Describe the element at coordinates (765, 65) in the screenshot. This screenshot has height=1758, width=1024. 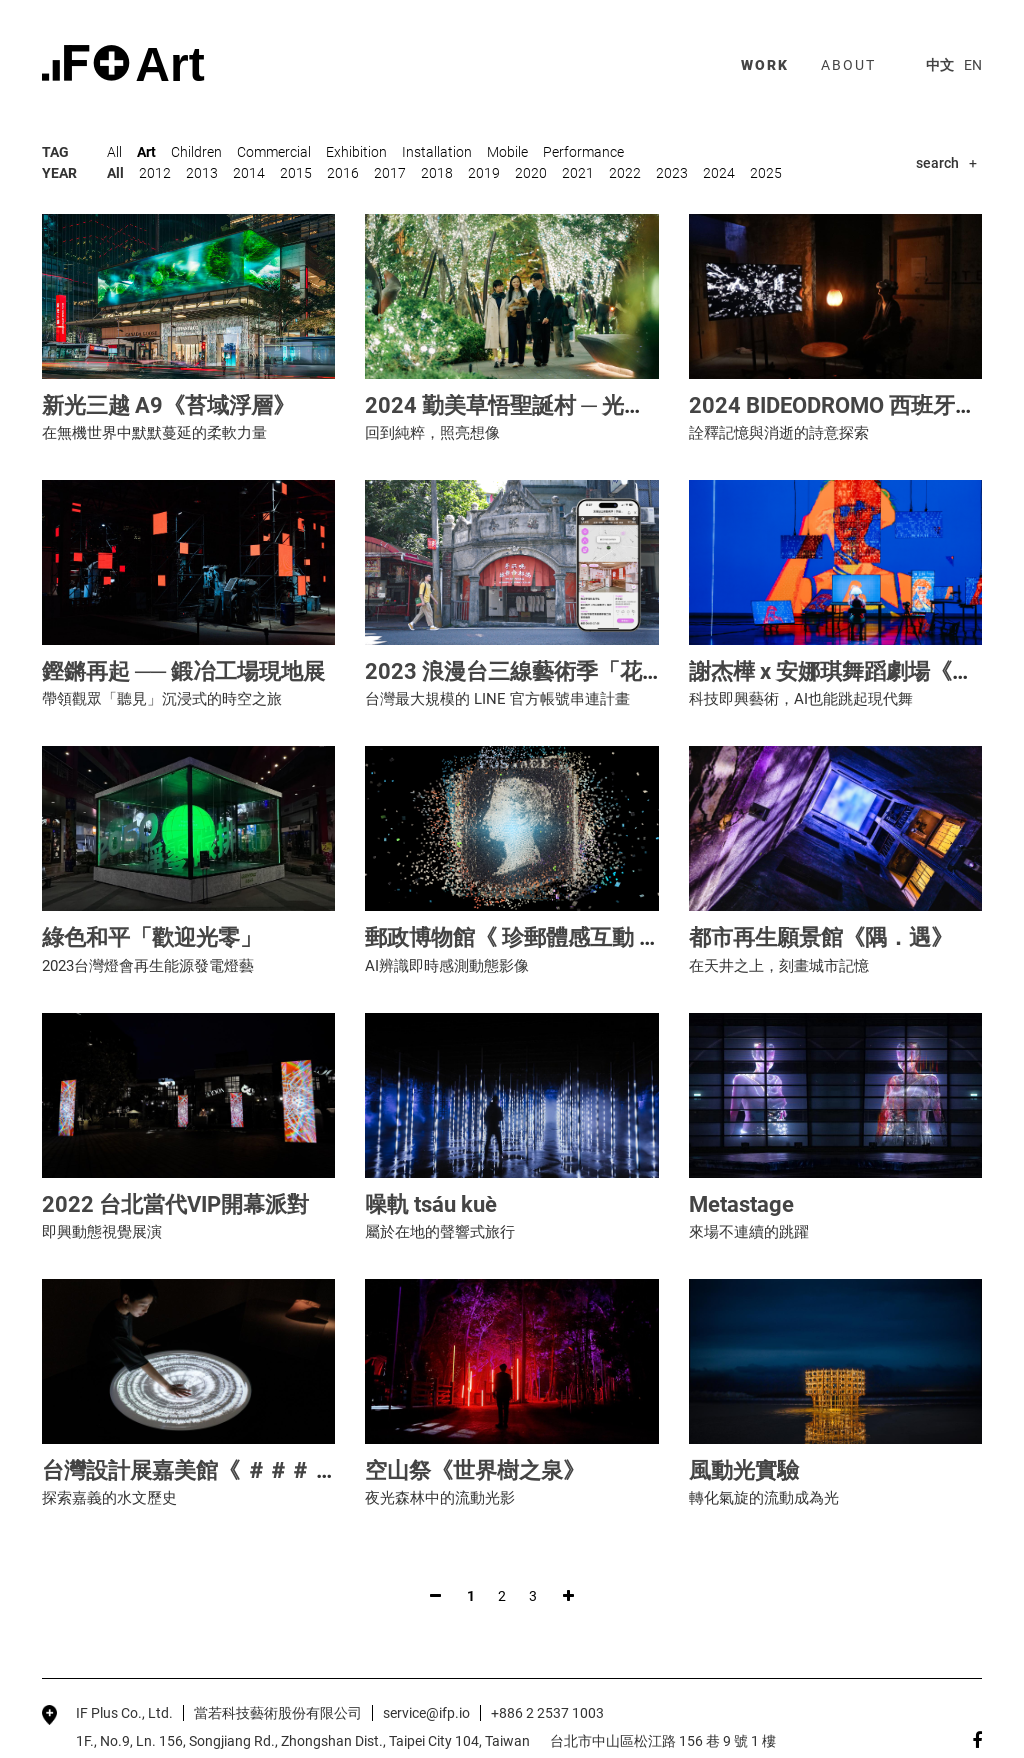
I see `work` at that location.